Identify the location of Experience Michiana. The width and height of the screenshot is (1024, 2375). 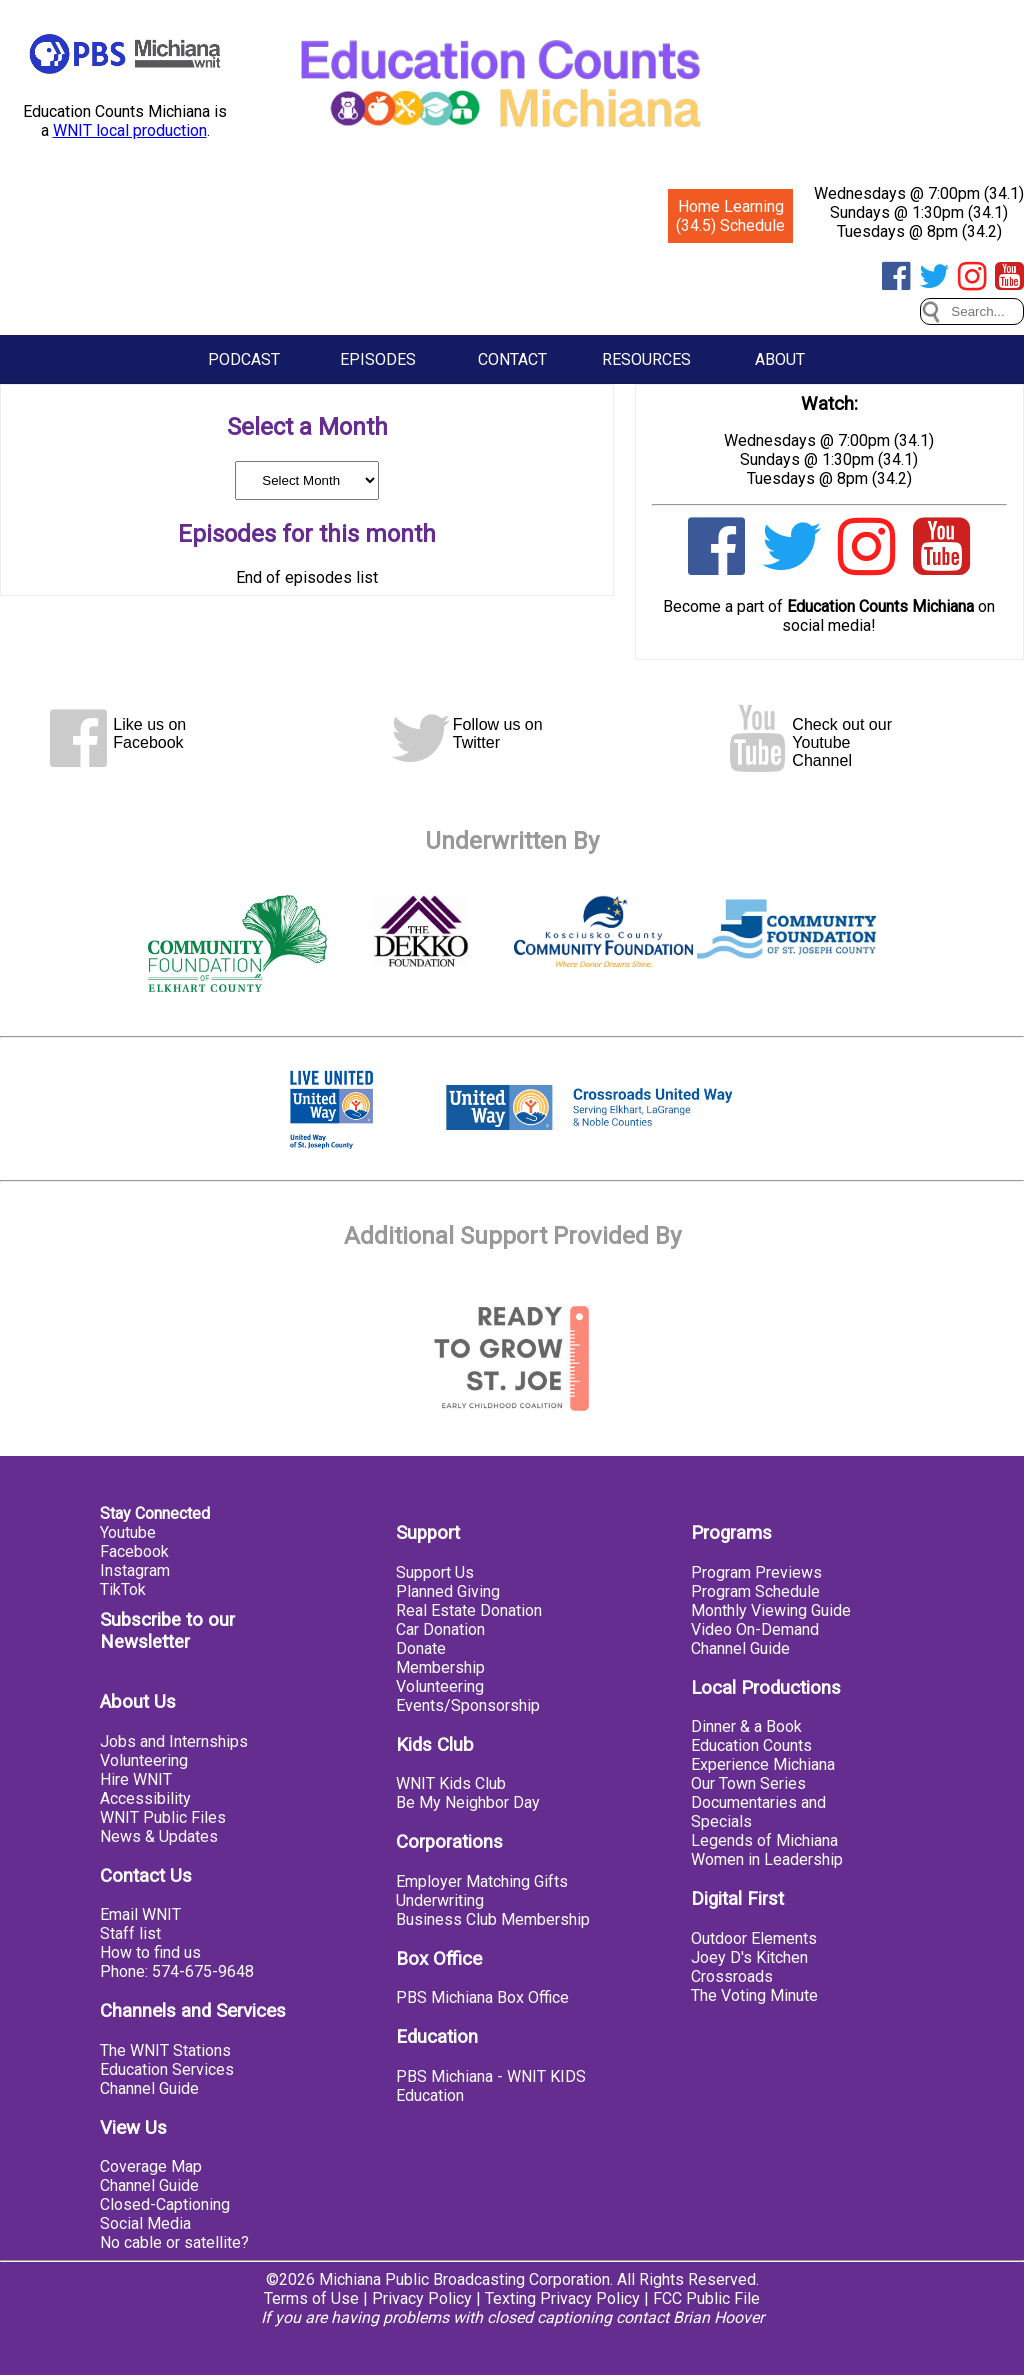
(763, 1764).